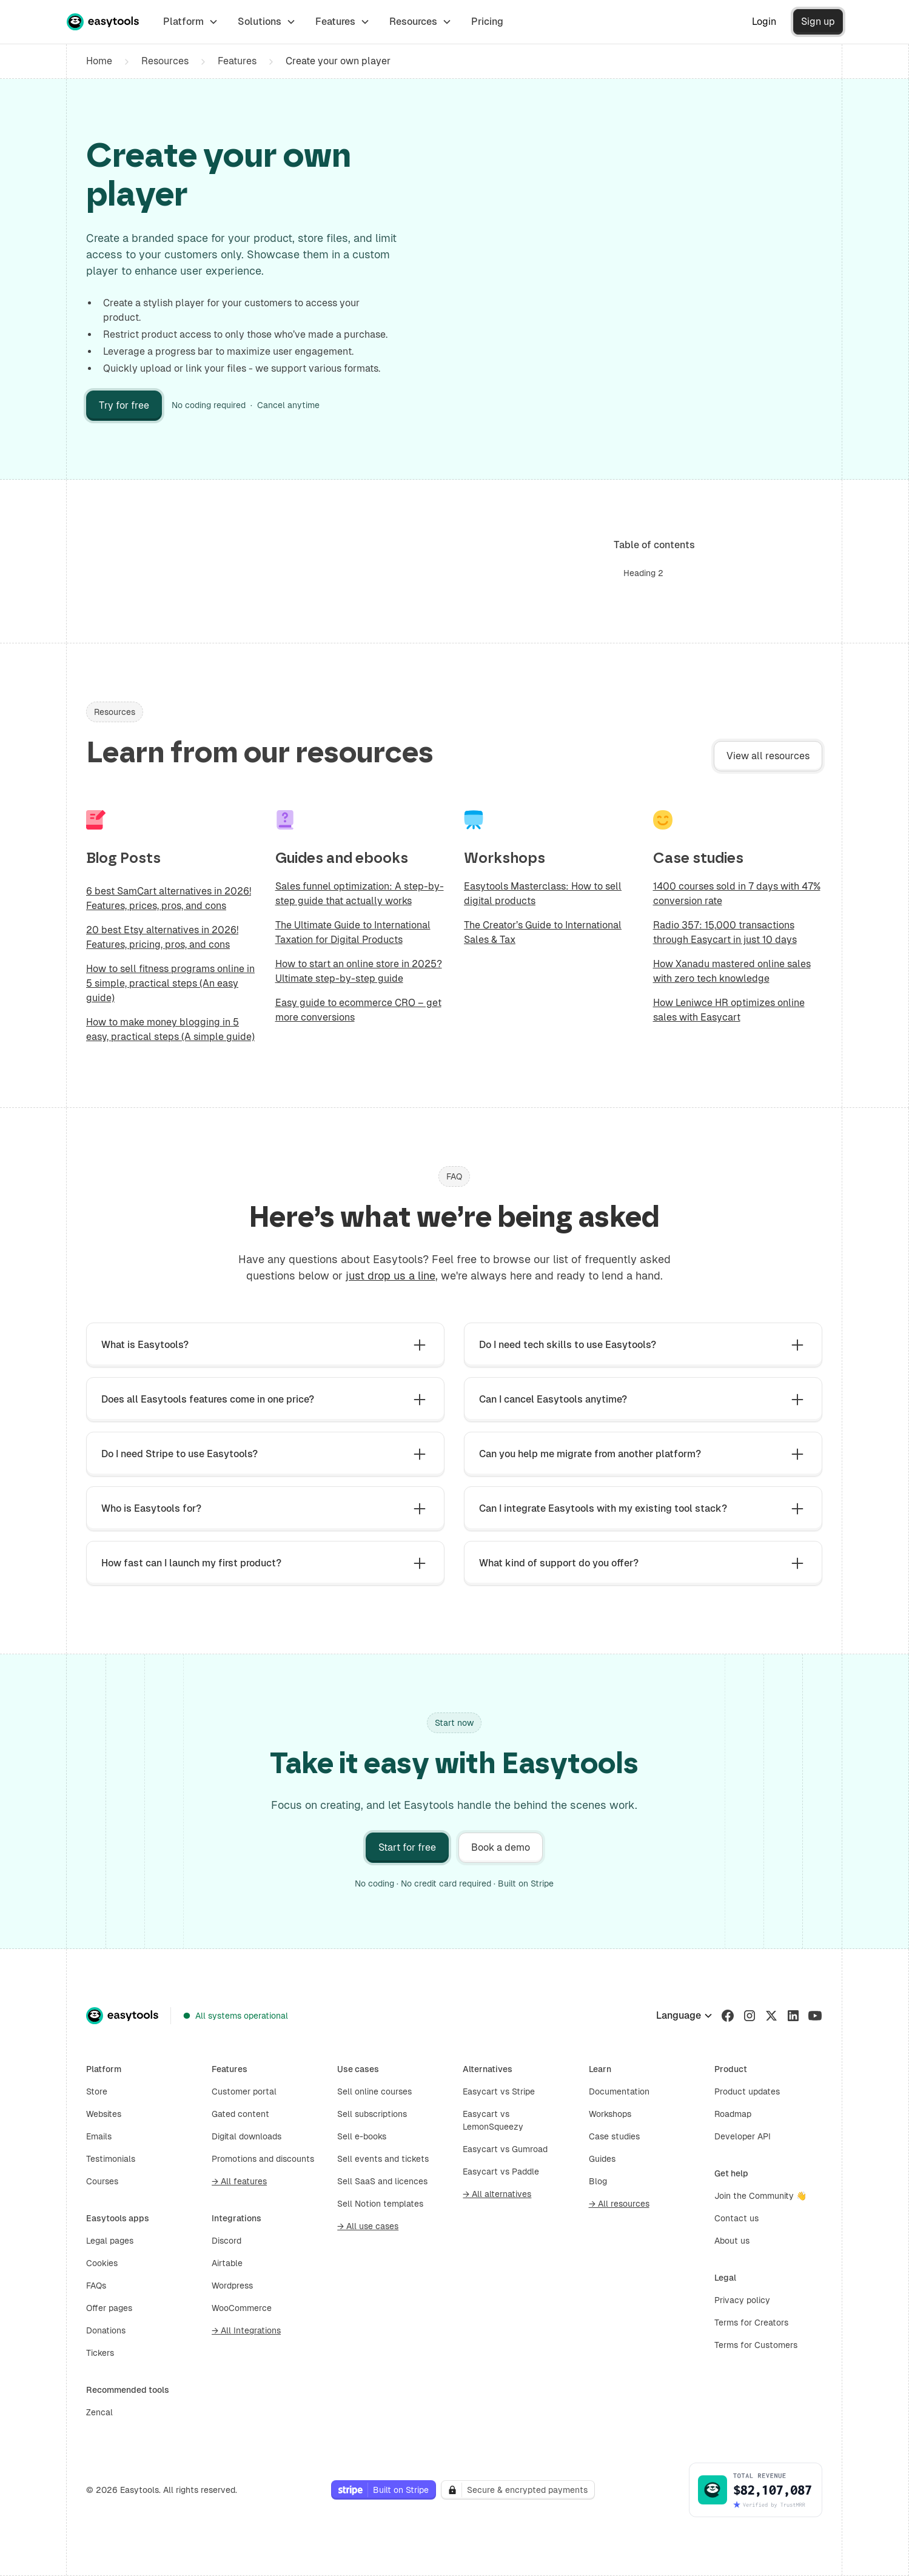 This screenshot has height=2576, width=909. What do you see at coordinates (240, 2114) in the screenshot?
I see `Gated content` at bounding box center [240, 2114].